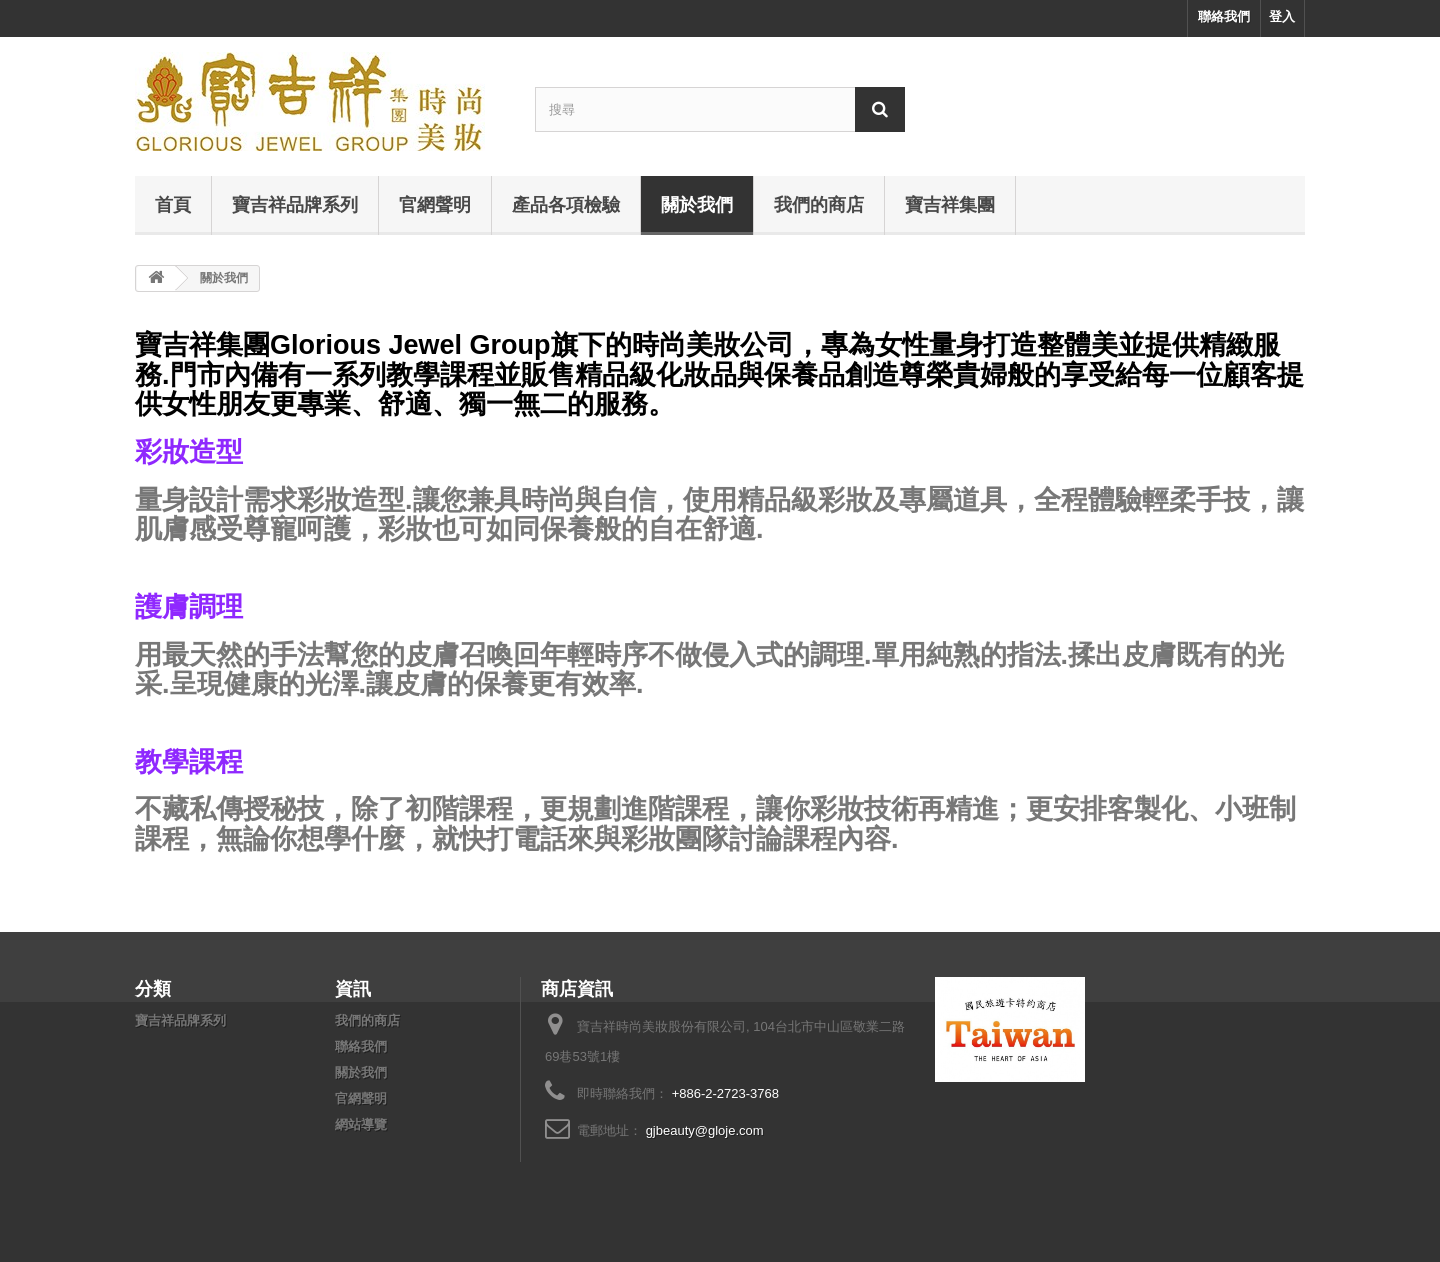  What do you see at coordinates (173, 204) in the screenshot?
I see `首頁` at bounding box center [173, 204].